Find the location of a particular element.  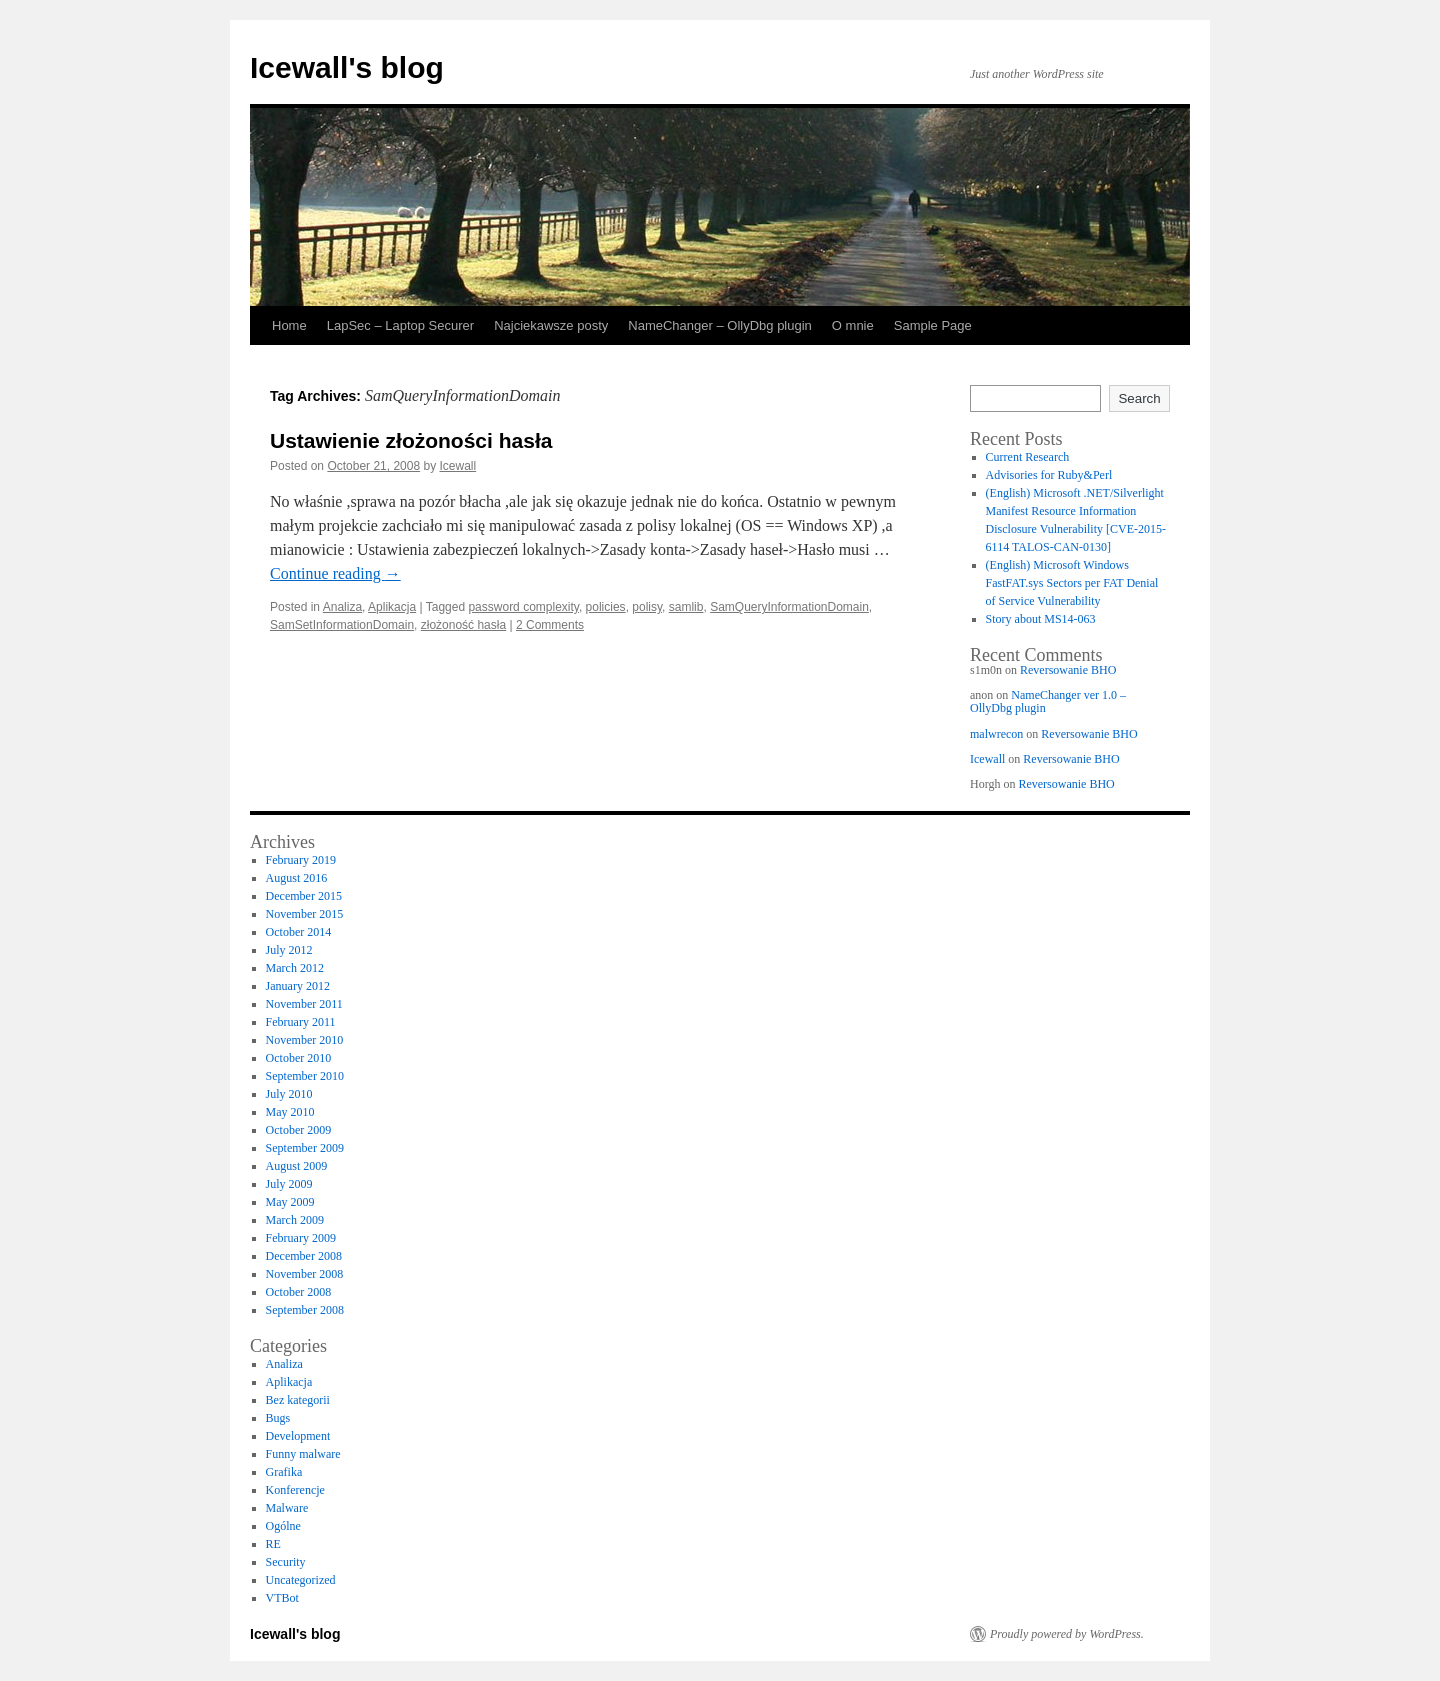

Uncategorized is located at coordinates (301, 1580).